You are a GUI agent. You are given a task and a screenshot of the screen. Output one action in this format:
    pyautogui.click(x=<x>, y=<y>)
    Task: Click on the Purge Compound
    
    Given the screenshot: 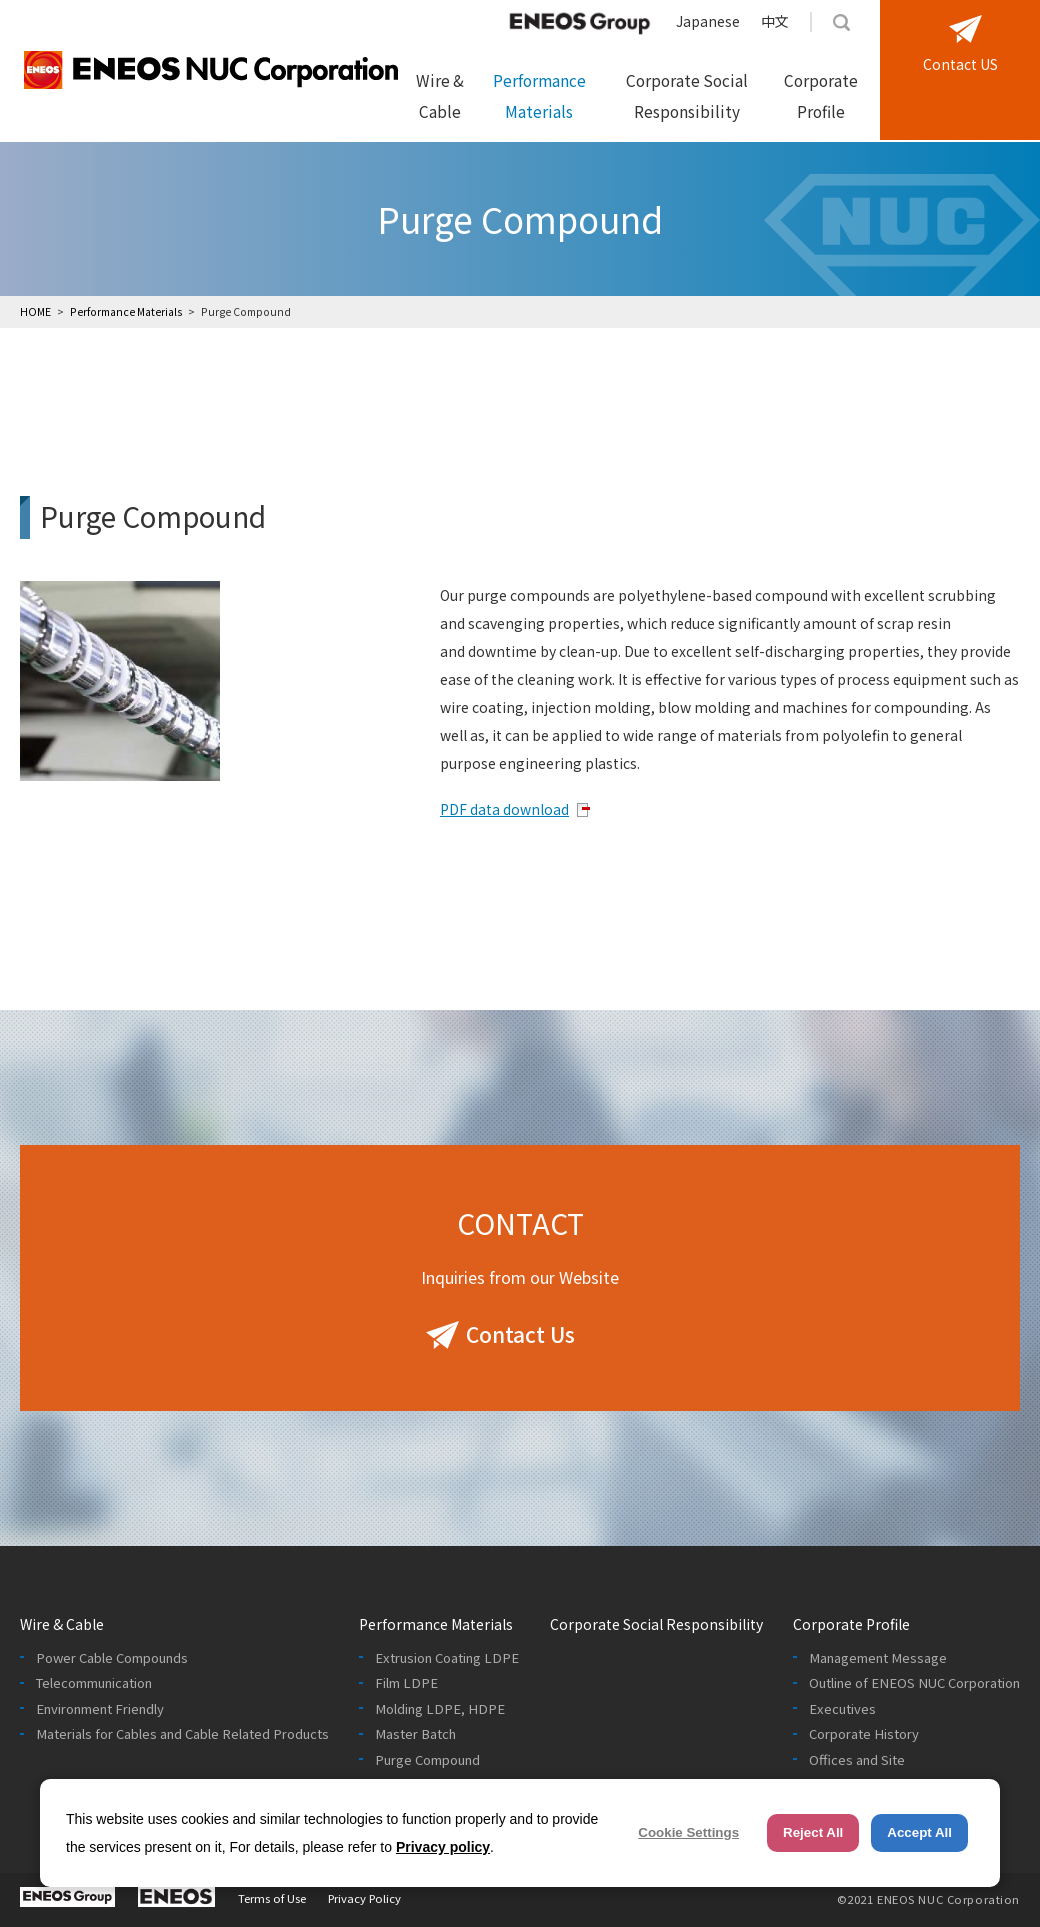 What is the action you would take?
    pyautogui.click(x=427, y=1760)
    